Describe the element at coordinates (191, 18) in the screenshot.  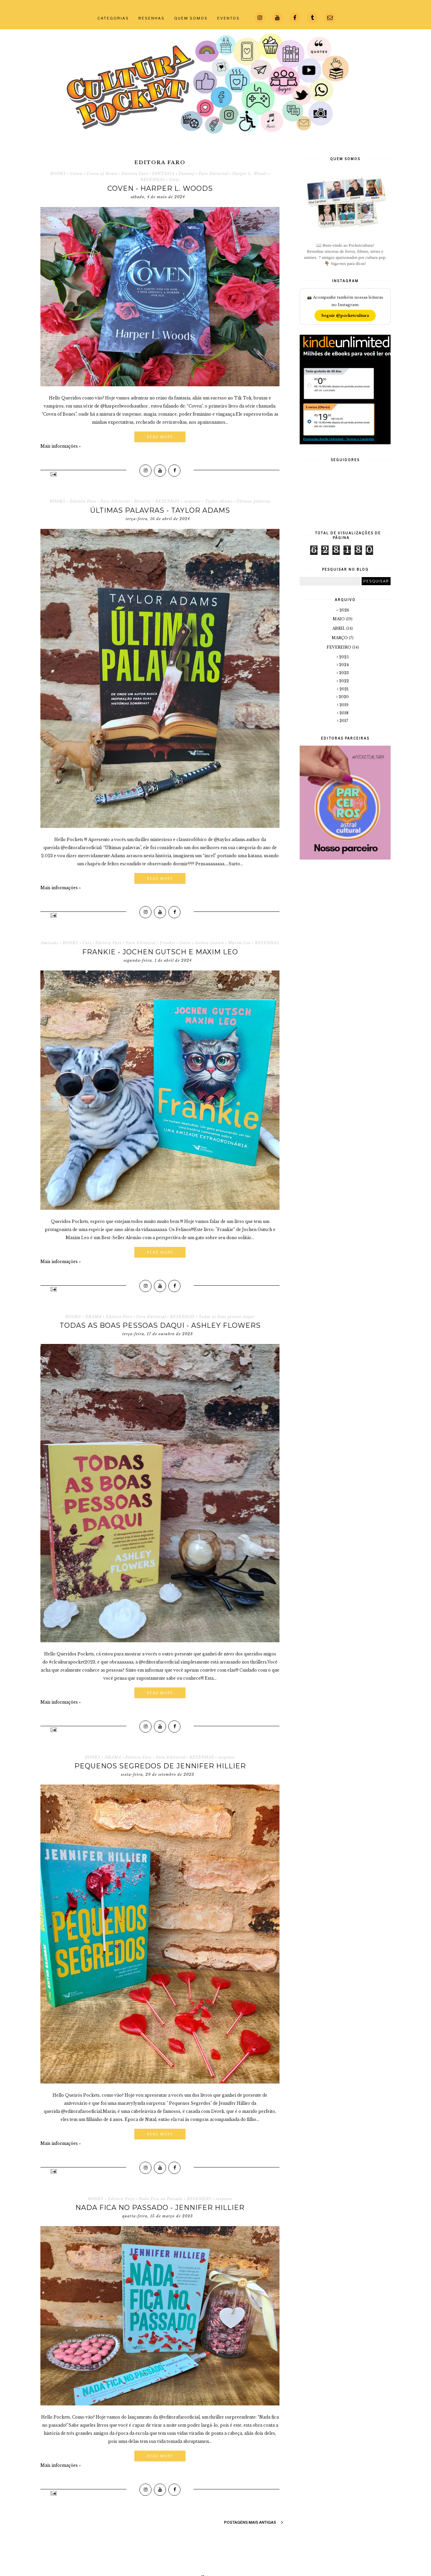
I see `QUEM SOMOS` at that location.